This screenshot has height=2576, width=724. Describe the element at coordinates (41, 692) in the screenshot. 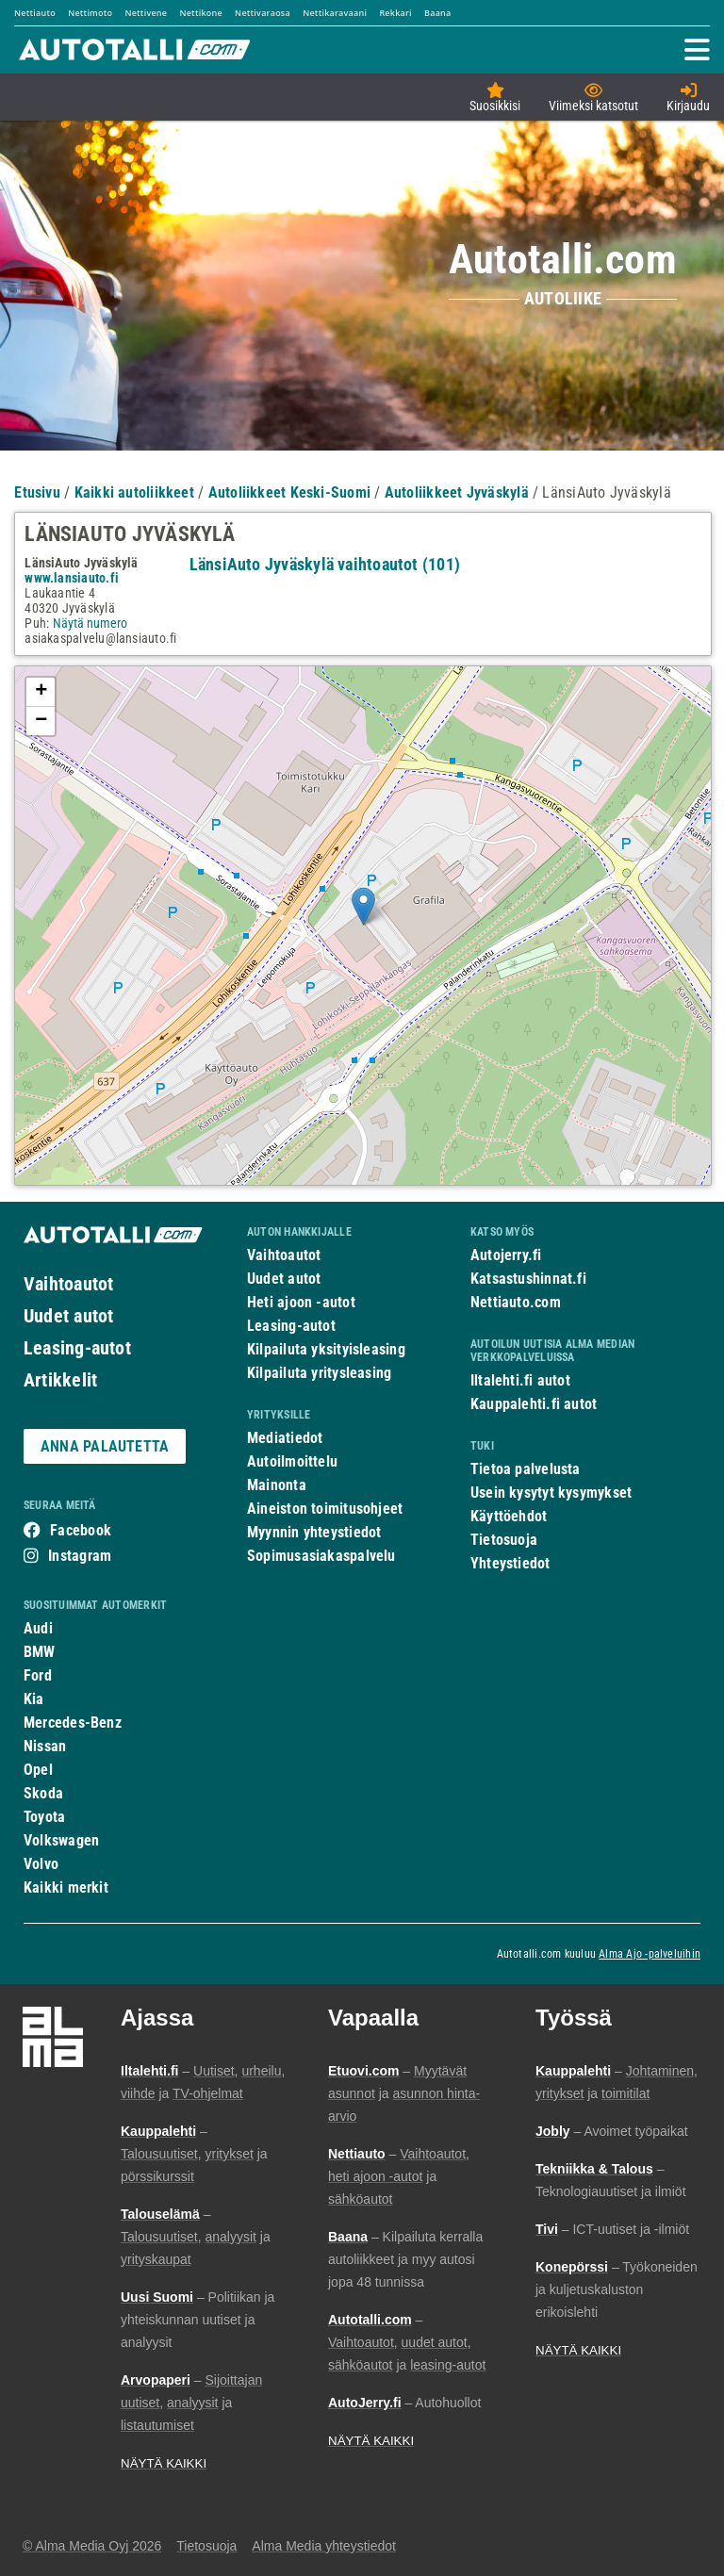

I see `+ [button]` at that location.